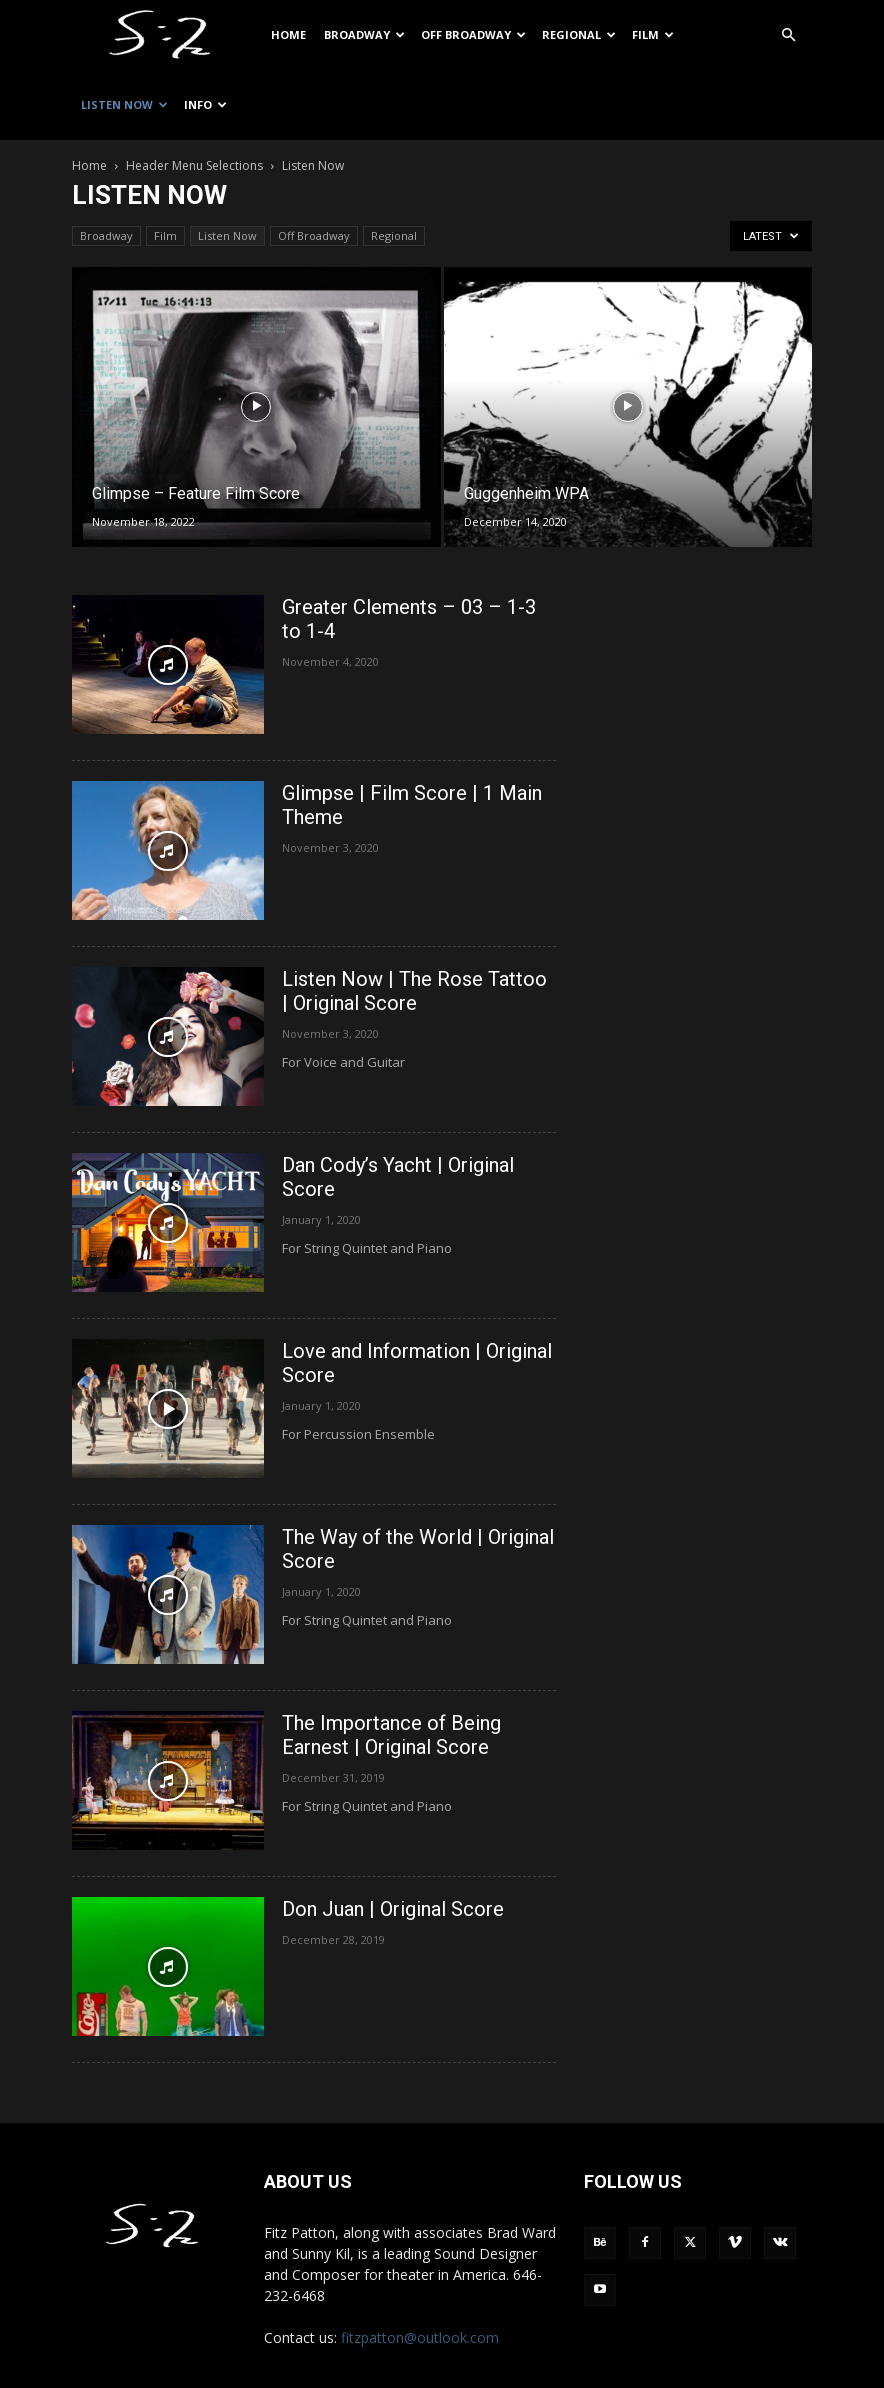 The height and width of the screenshot is (2388, 884). Describe the element at coordinates (124, 104) in the screenshot. I see `Listen Now` at that location.